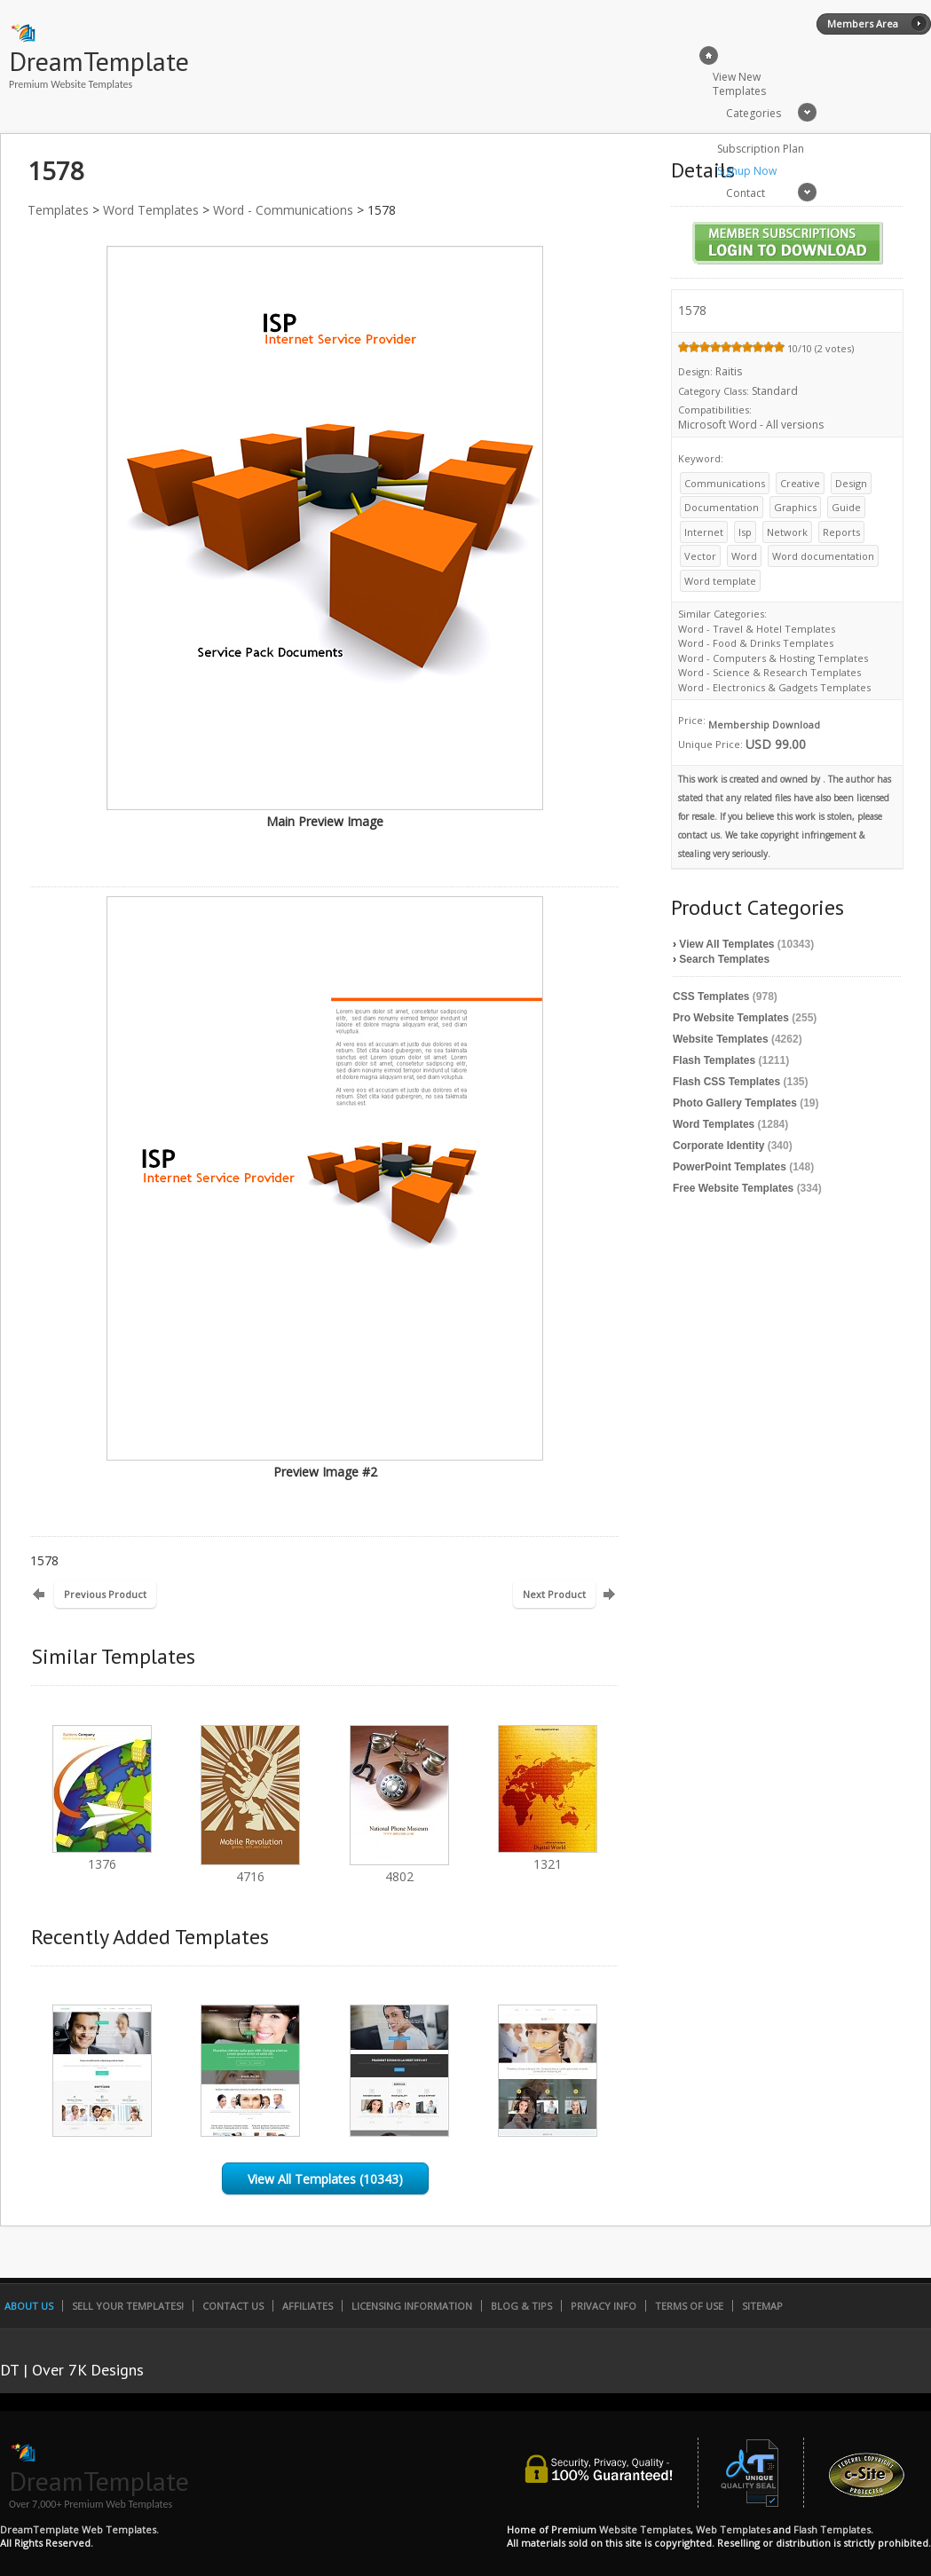 The width and height of the screenshot is (931, 2576). Describe the element at coordinates (729, 1167) in the screenshot. I see `PowerPoint Templates` at that location.